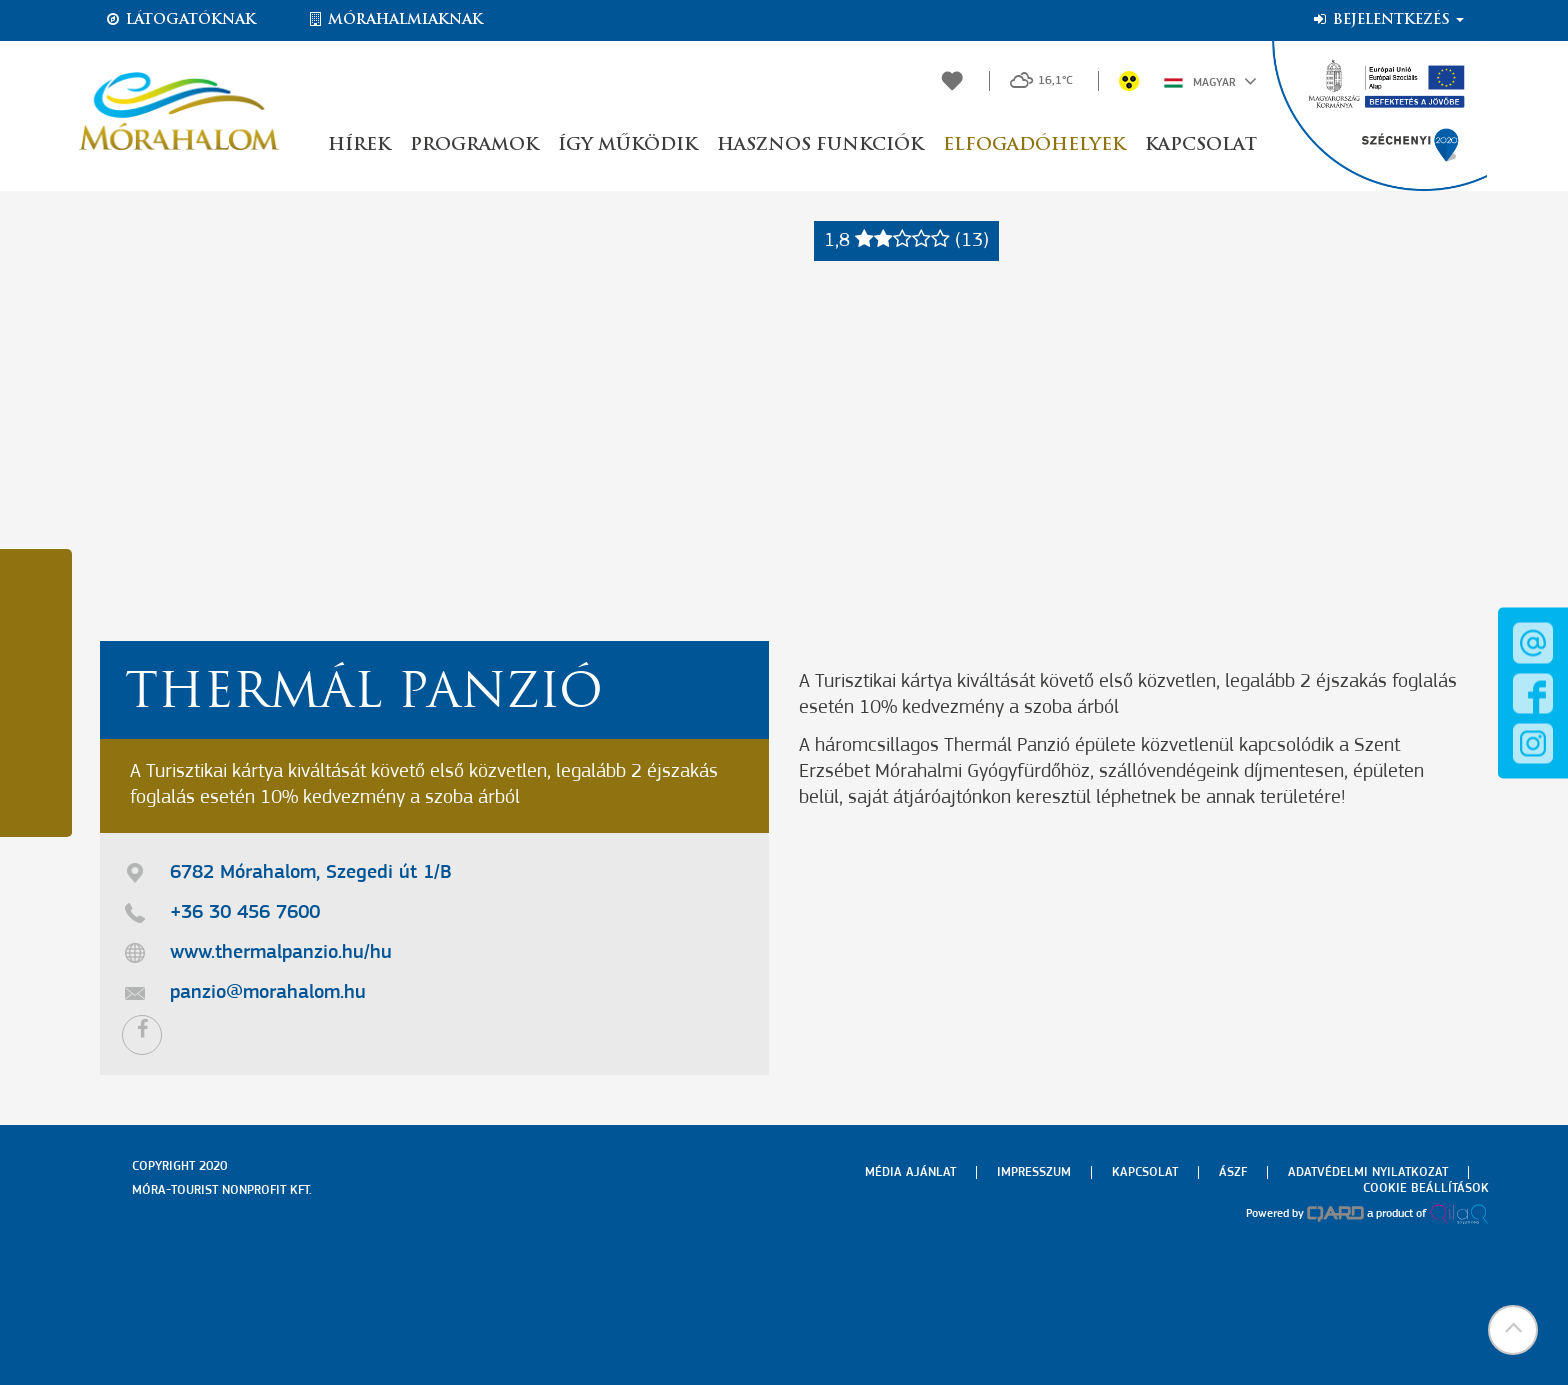 The height and width of the screenshot is (1385, 1568). Describe the element at coordinates (1233, 1172) in the screenshot. I see `Ászf [menuitem]` at that location.